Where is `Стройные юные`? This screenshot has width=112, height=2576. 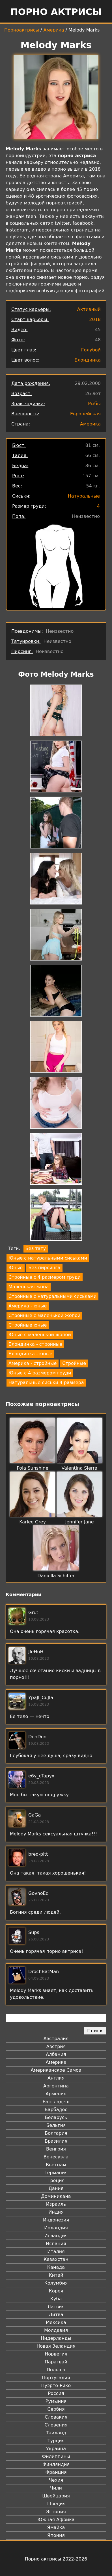 Стройные юные is located at coordinates (27, 1325).